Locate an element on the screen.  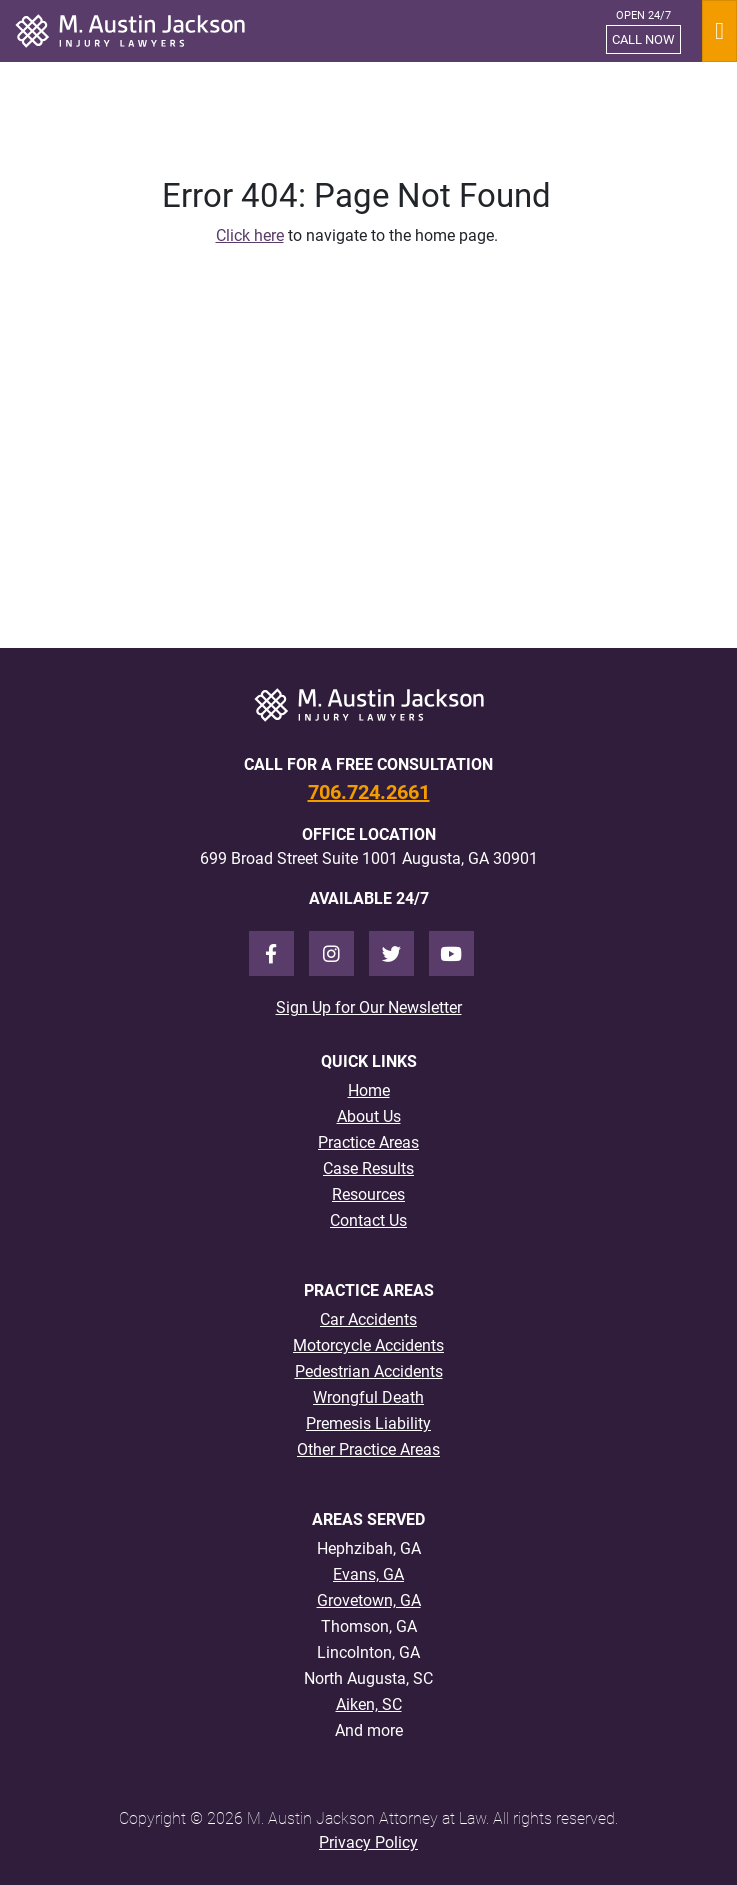
Contact Us is located at coordinates (368, 1220).